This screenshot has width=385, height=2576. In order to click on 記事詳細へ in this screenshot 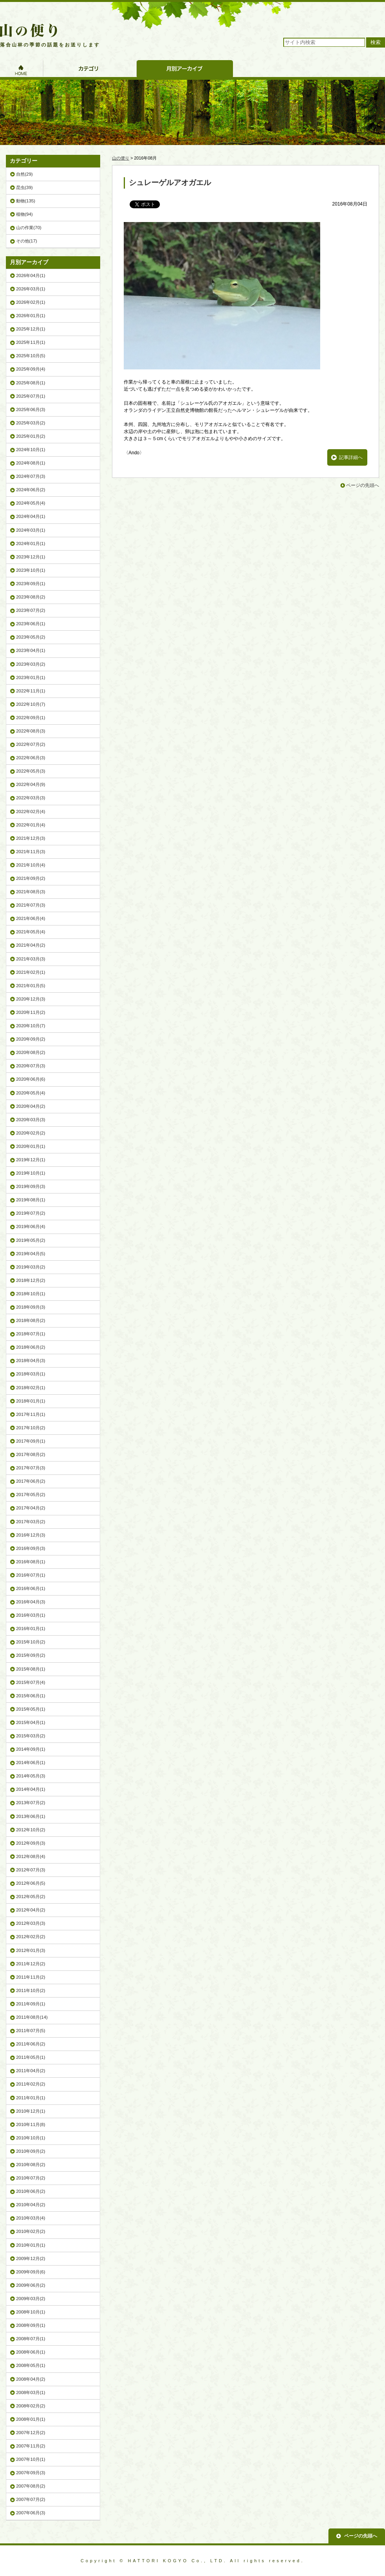, I will do `click(351, 457)`.